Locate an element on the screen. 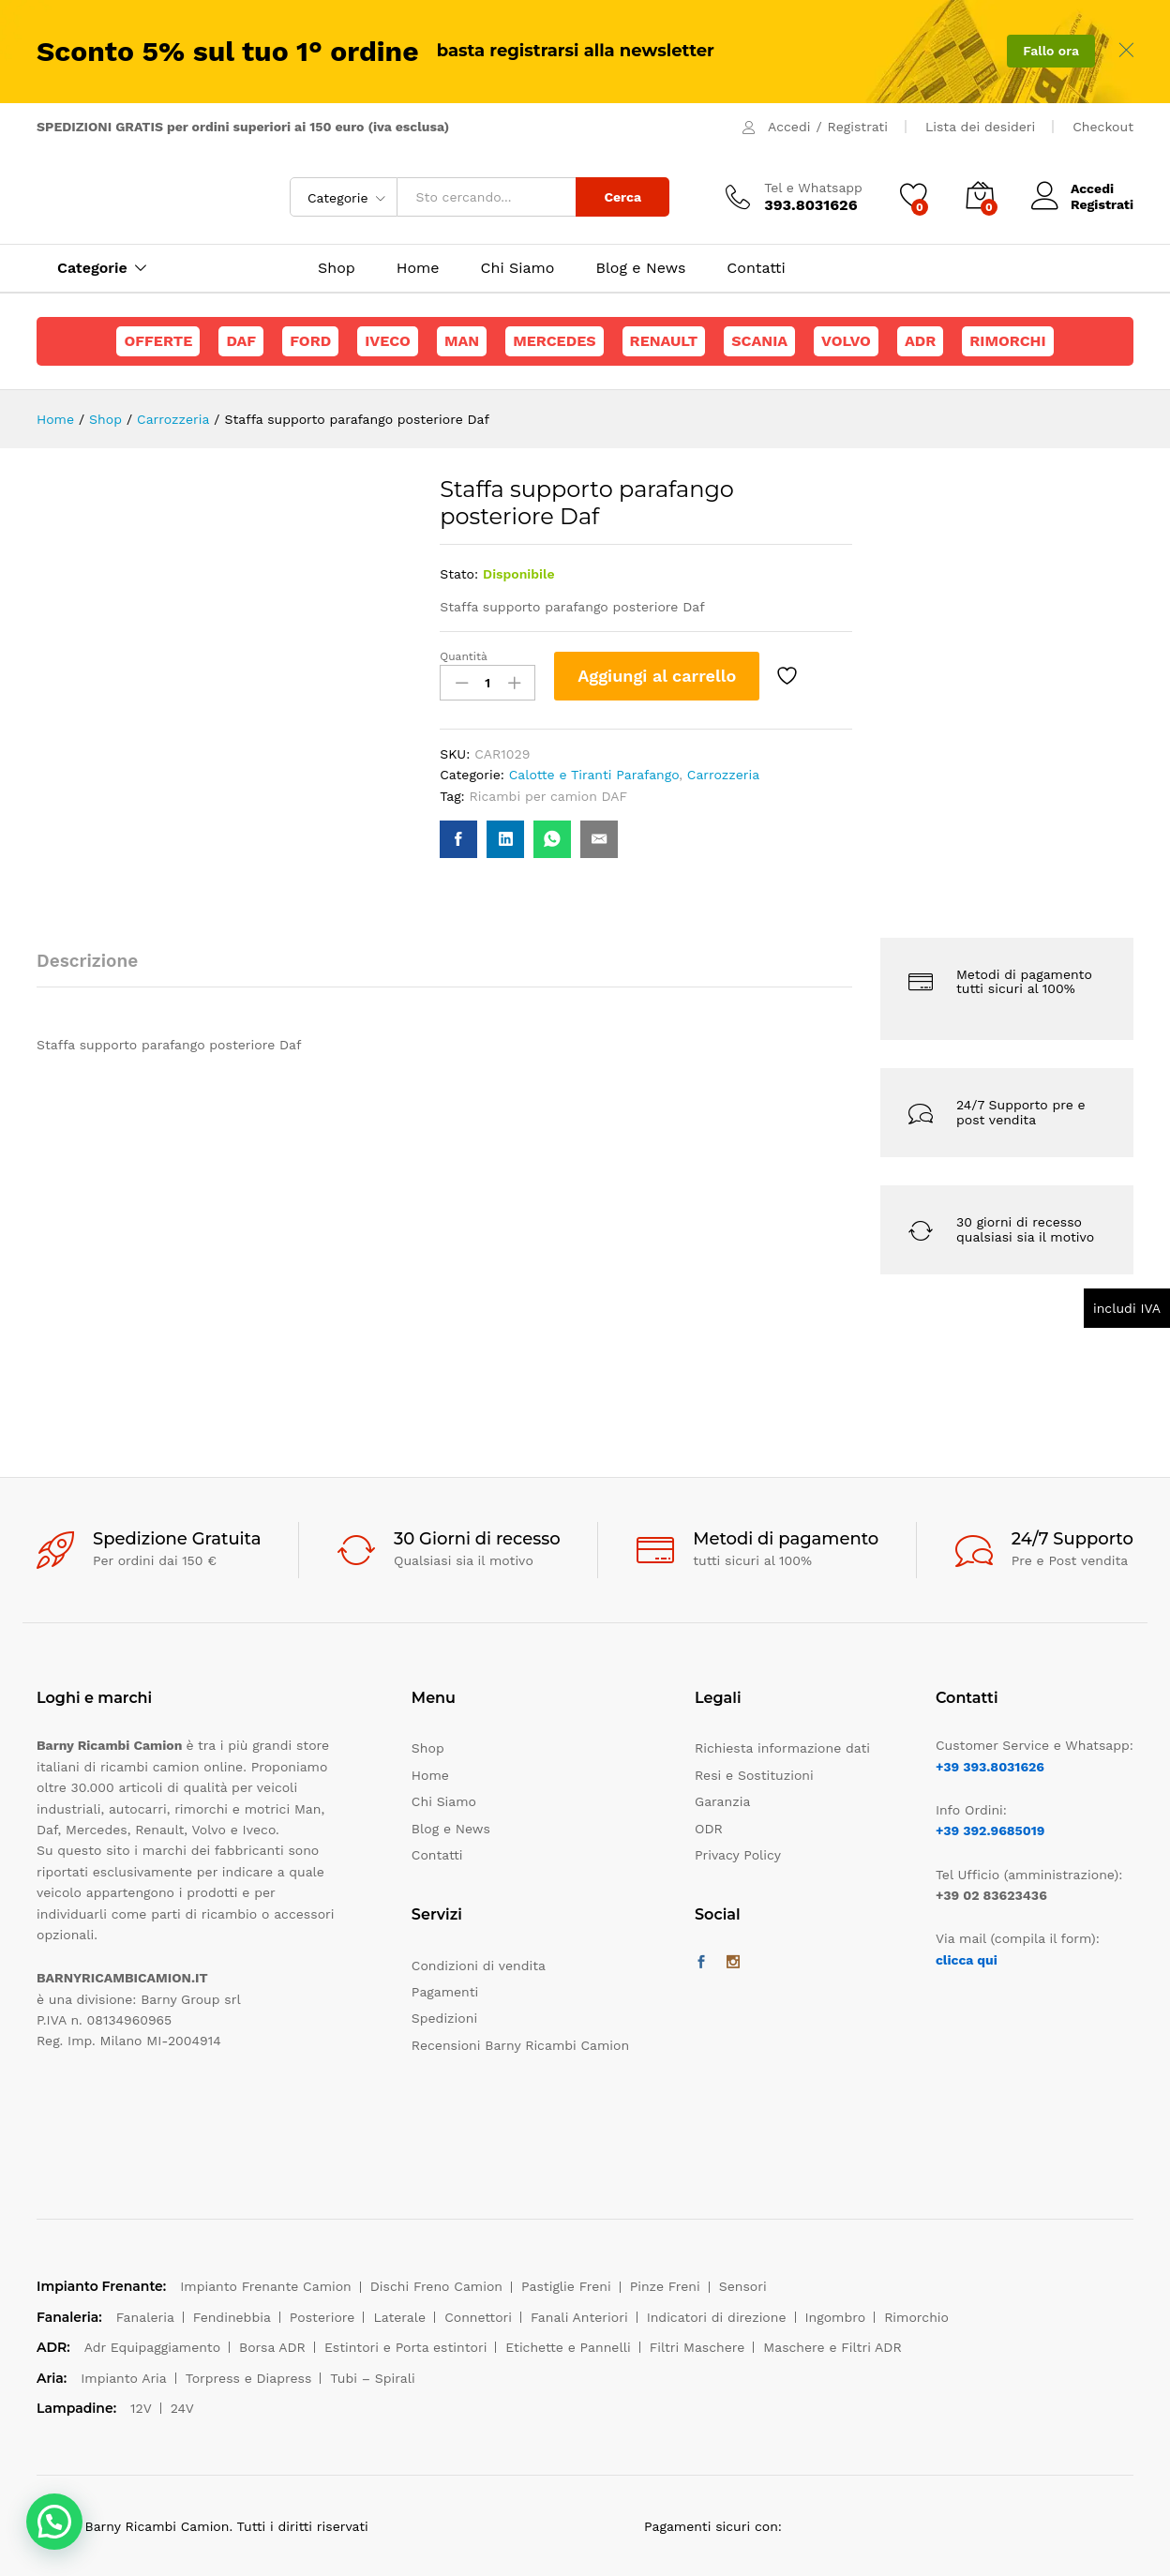 The width and height of the screenshot is (1170, 2576). Man is located at coordinates (461, 341).